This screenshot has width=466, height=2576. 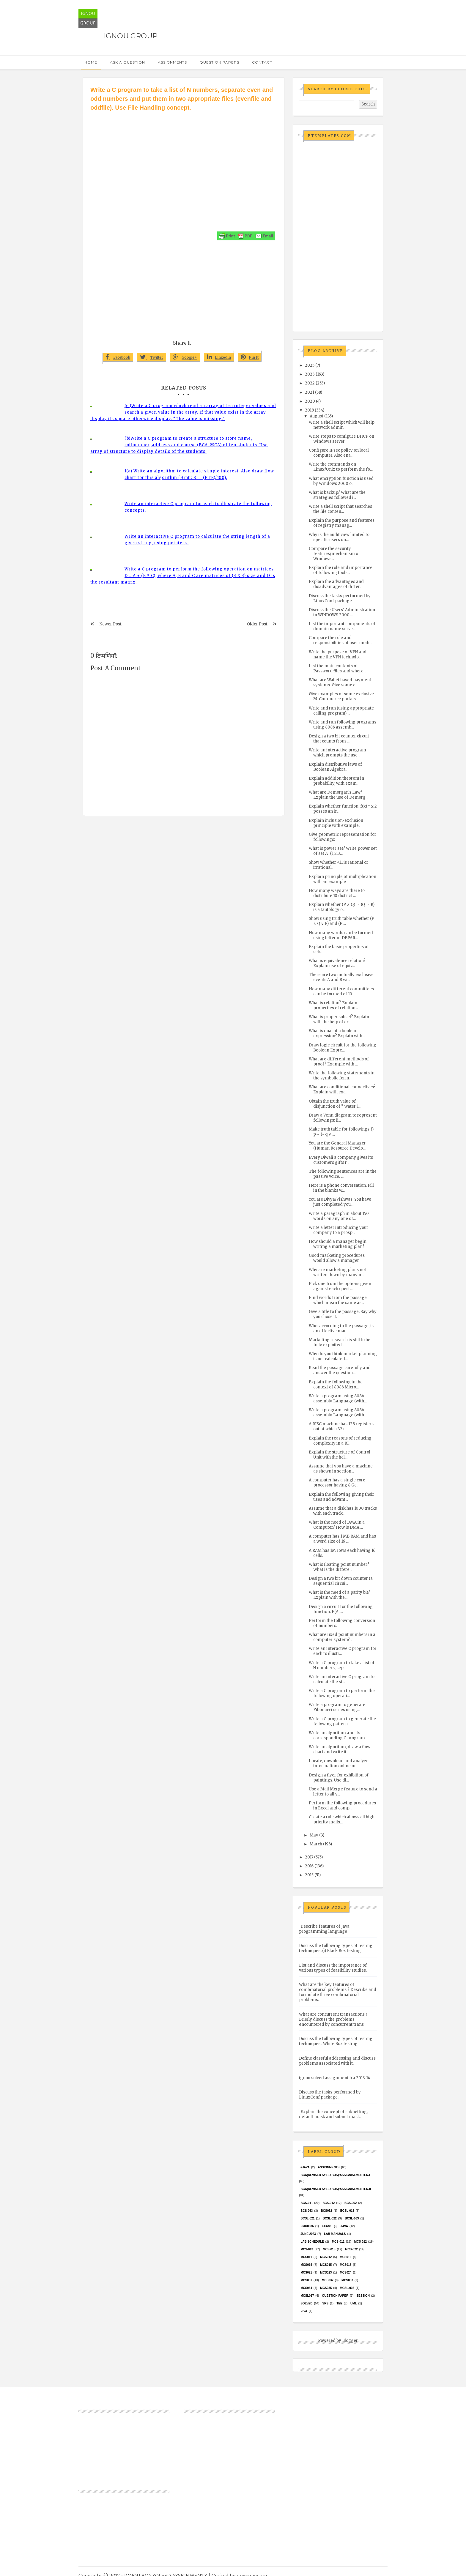 I want to click on MCS014, so click(x=306, y=2264).